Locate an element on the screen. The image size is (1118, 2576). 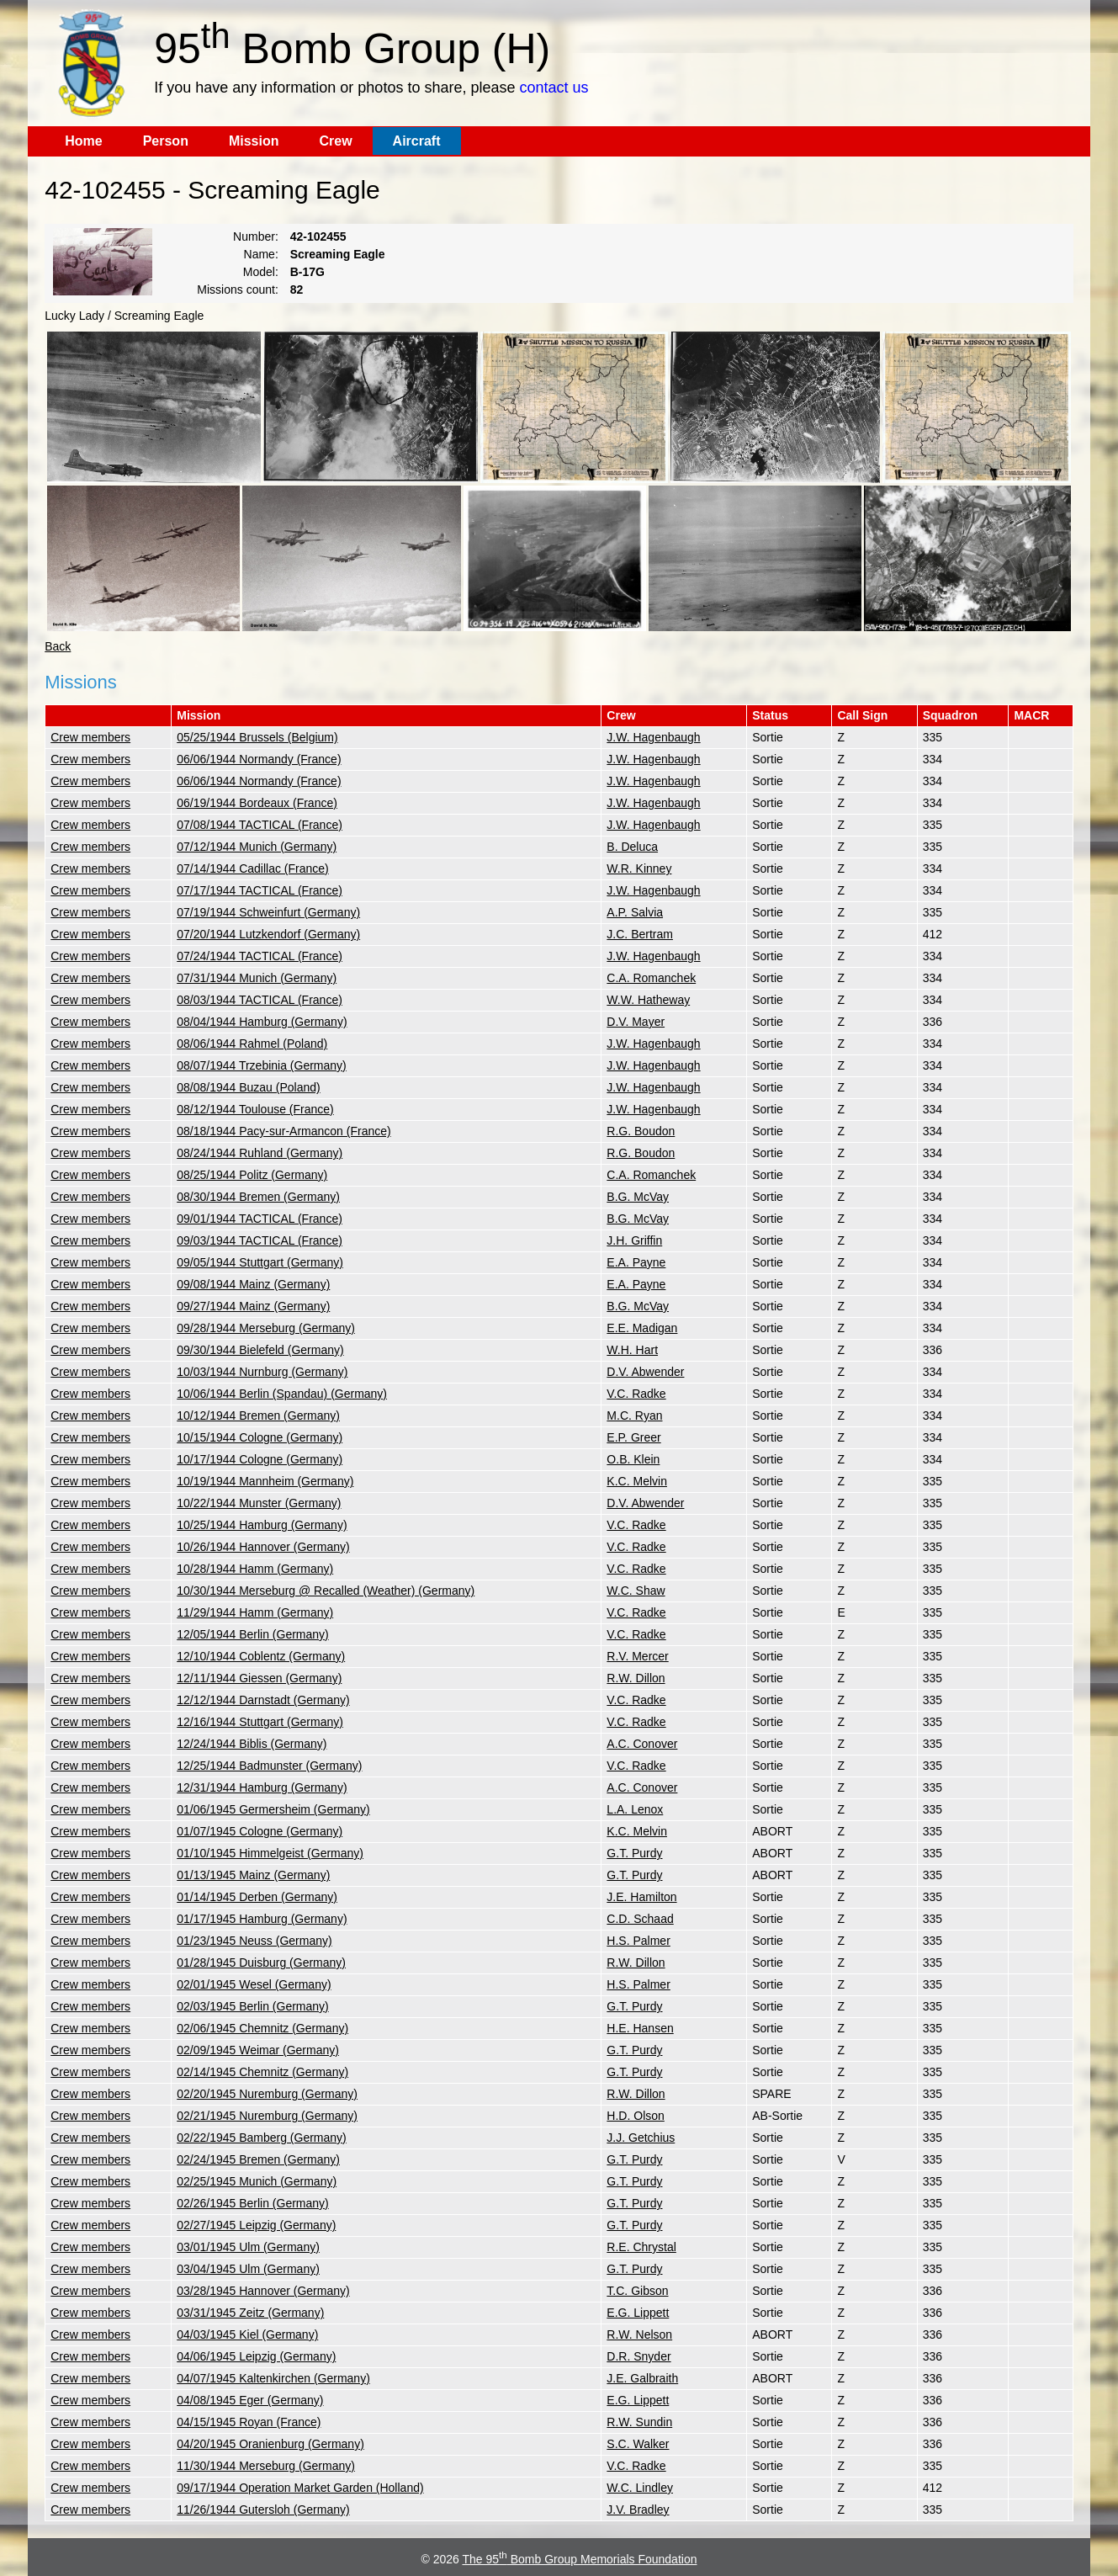
02/22/1945 Bamberg (Germany) is located at coordinates (262, 2137).